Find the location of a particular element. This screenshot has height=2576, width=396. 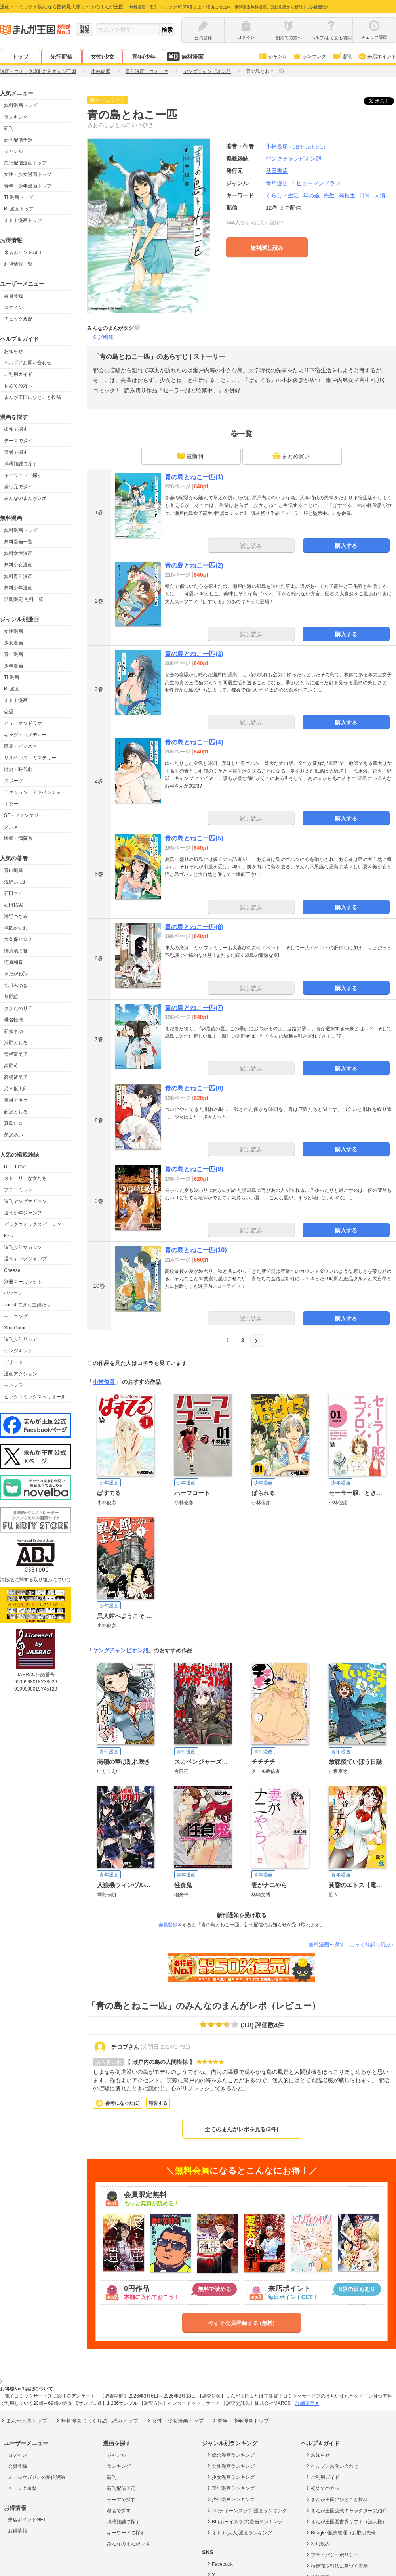

スポーツ is located at coordinates (13, 781).